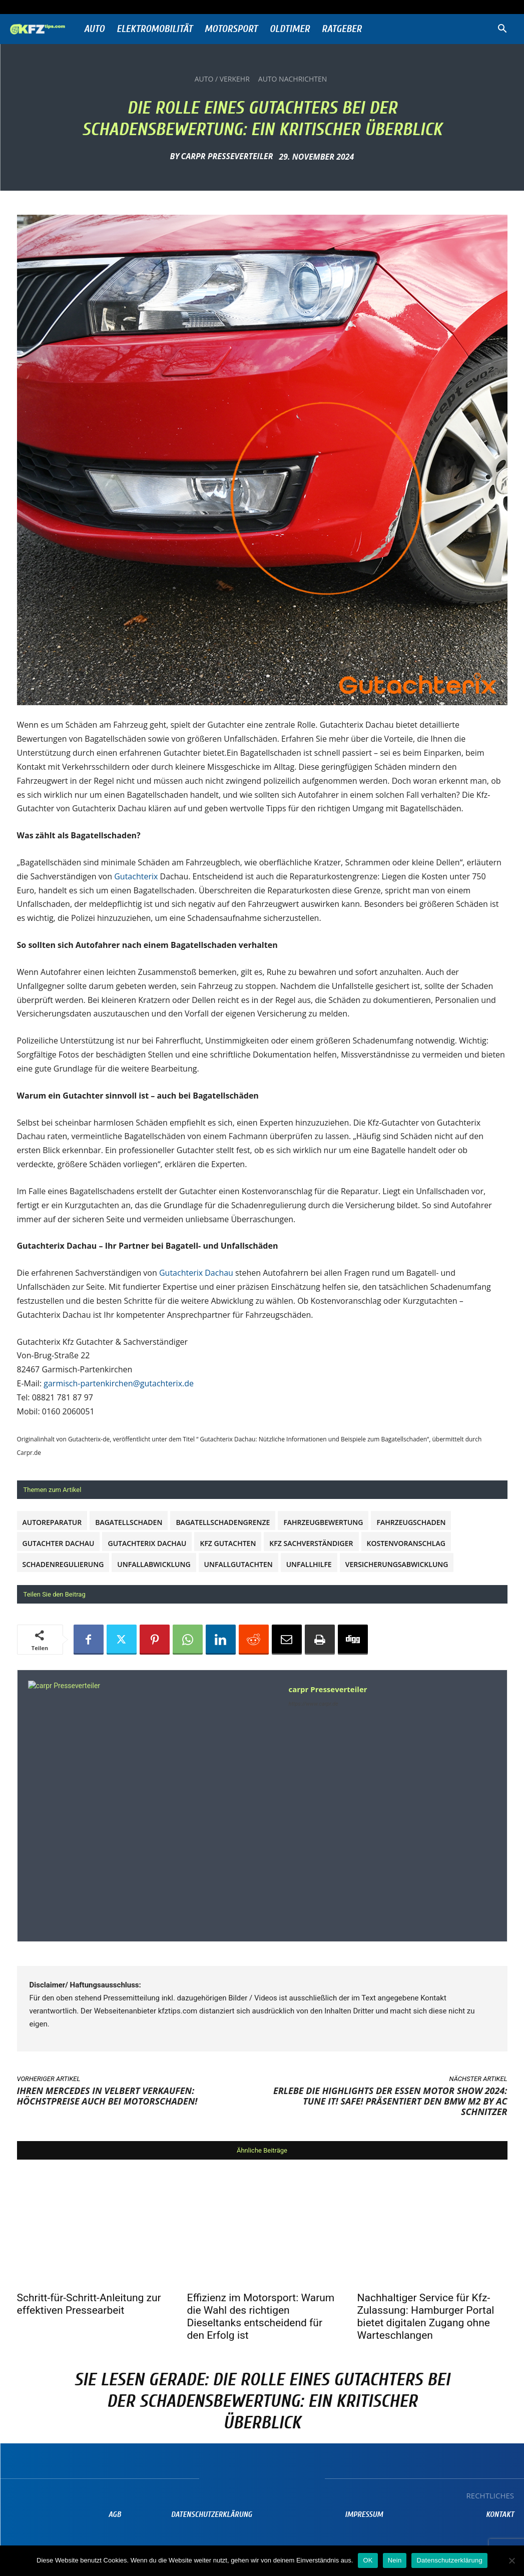 Image resolution: width=524 pixels, height=2576 pixels. Describe the element at coordinates (155, 29) in the screenshot. I see `Elektromobilität` at that location.